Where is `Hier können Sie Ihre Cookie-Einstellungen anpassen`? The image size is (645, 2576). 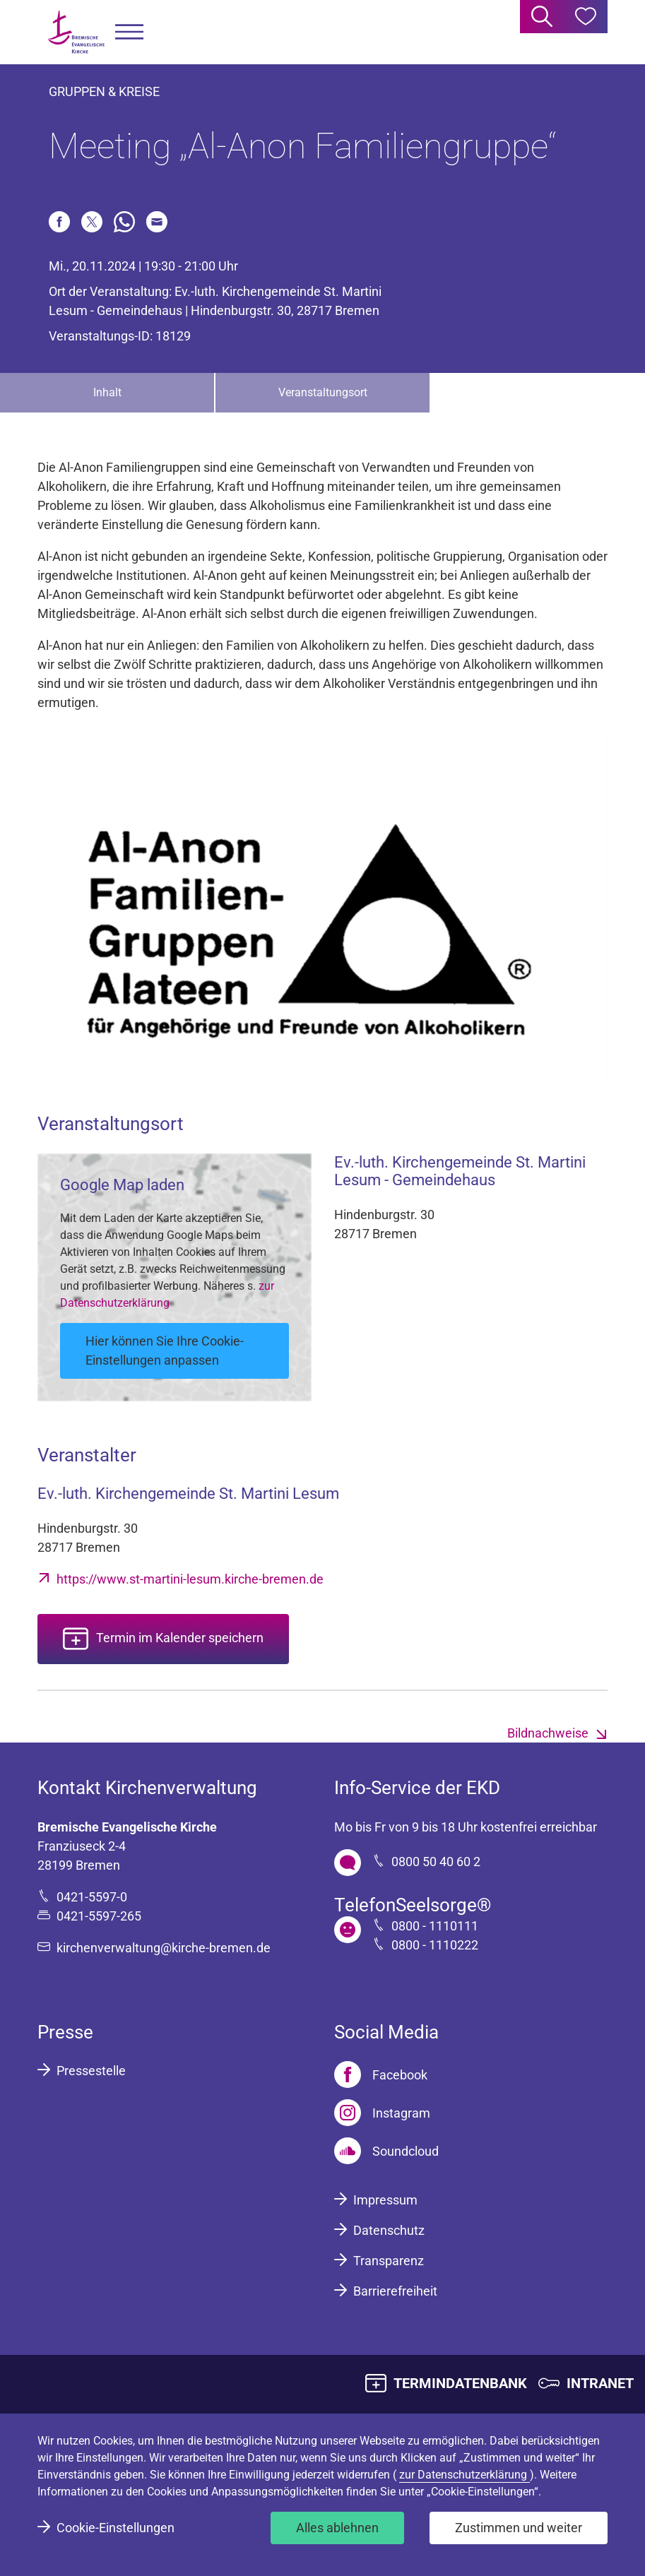 Hier können Sie Ihre Cookie-Einstellungen anpassen is located at coordinates (164, 1350).